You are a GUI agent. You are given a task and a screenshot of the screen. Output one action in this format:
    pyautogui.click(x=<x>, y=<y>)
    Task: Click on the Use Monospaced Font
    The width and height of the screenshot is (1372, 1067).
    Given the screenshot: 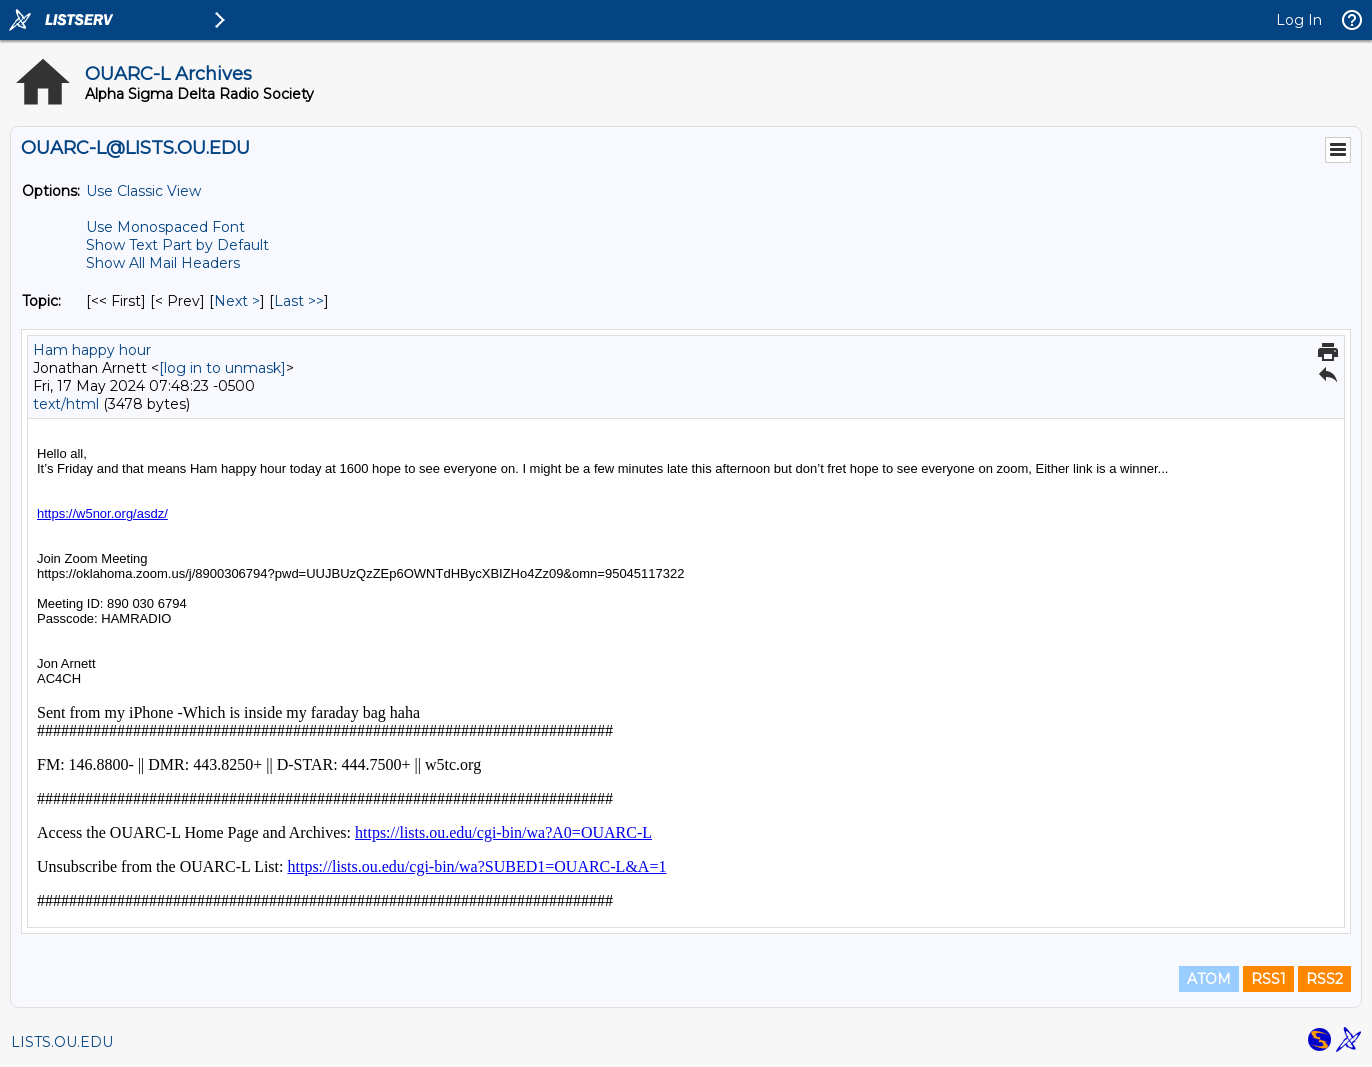 What is the action you would take?
    pyautogui.click(x=165, y=227)
    